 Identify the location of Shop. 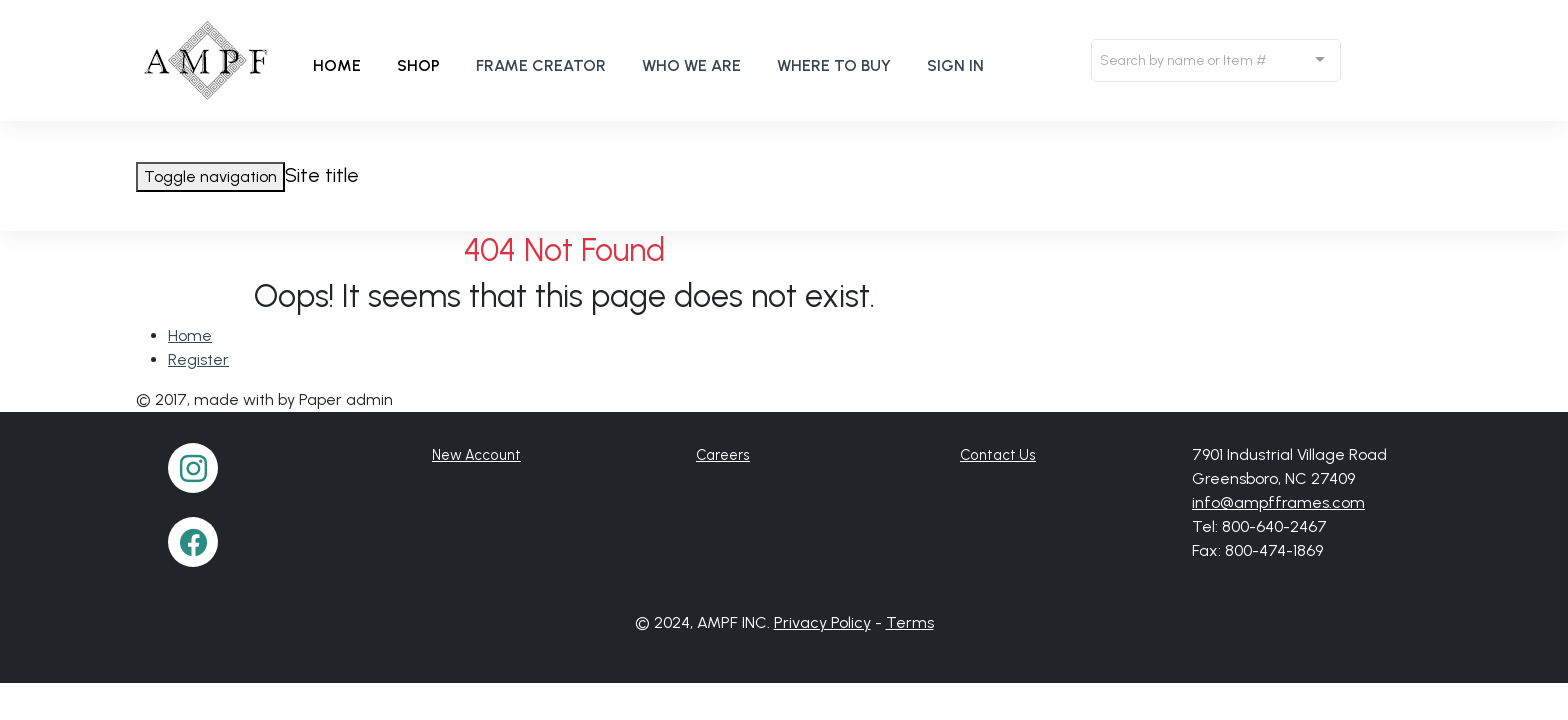
(418, 65).